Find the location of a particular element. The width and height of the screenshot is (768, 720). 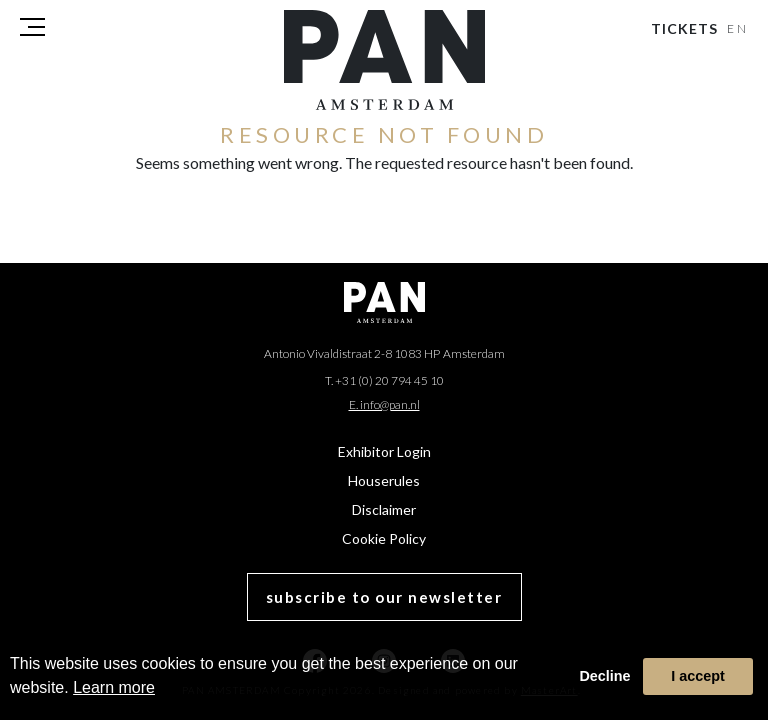

Tickets is located at coordinates (684, 28).